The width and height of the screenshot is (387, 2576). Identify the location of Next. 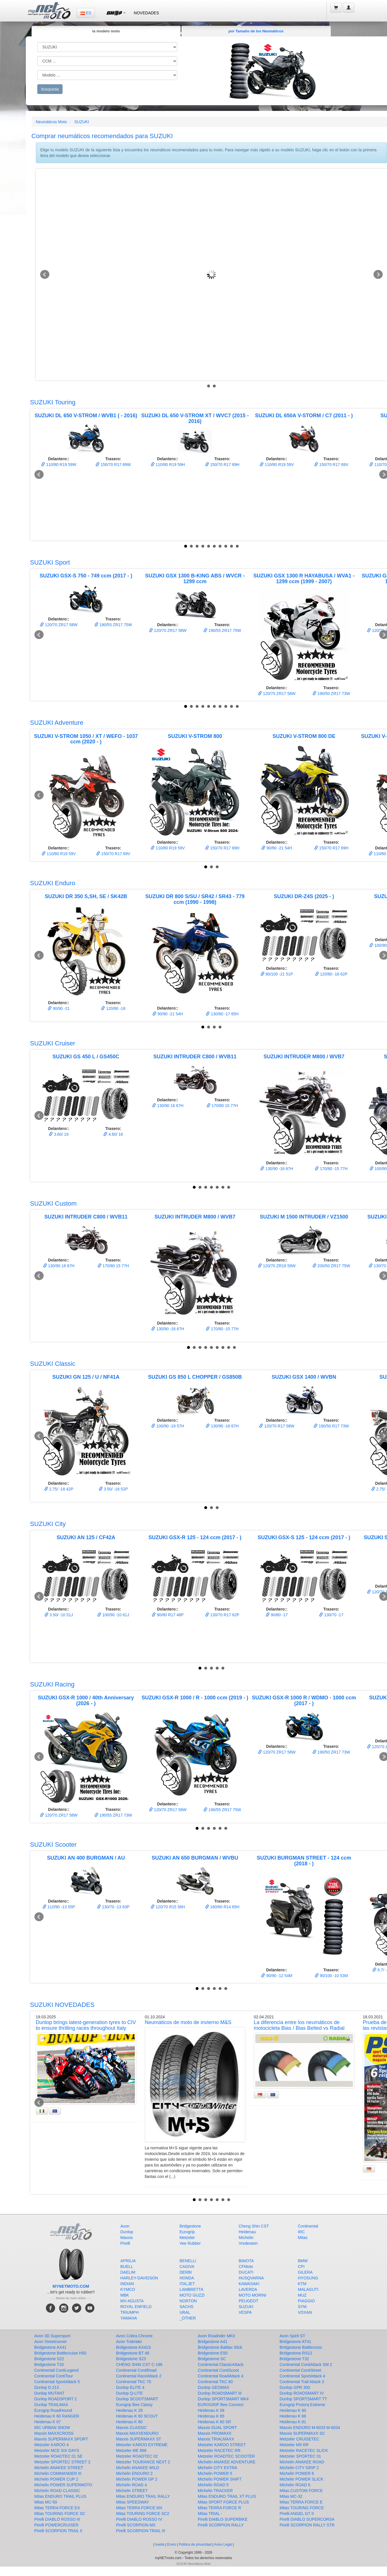
(378, 274).